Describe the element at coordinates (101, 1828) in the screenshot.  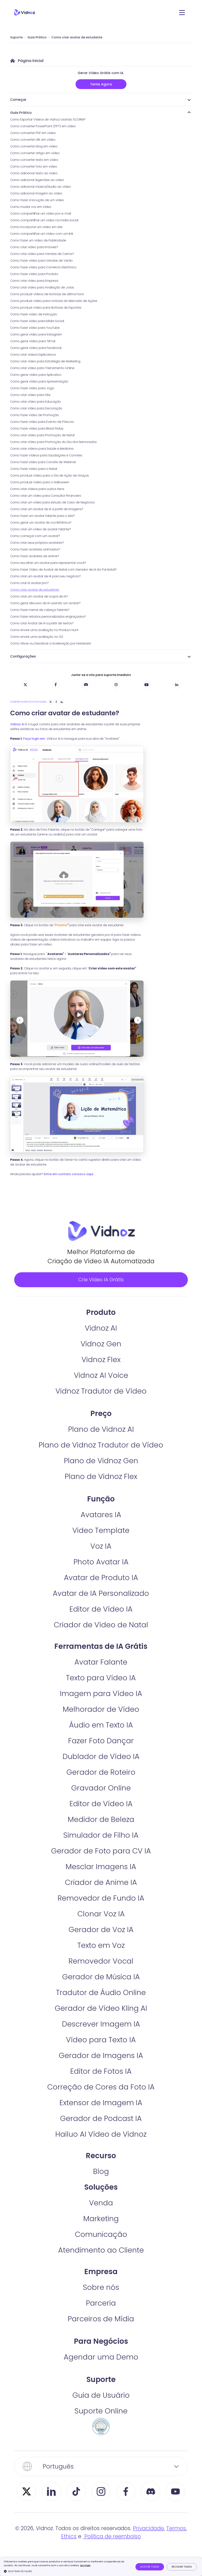
I see `Medidor de Beleza` at that location.